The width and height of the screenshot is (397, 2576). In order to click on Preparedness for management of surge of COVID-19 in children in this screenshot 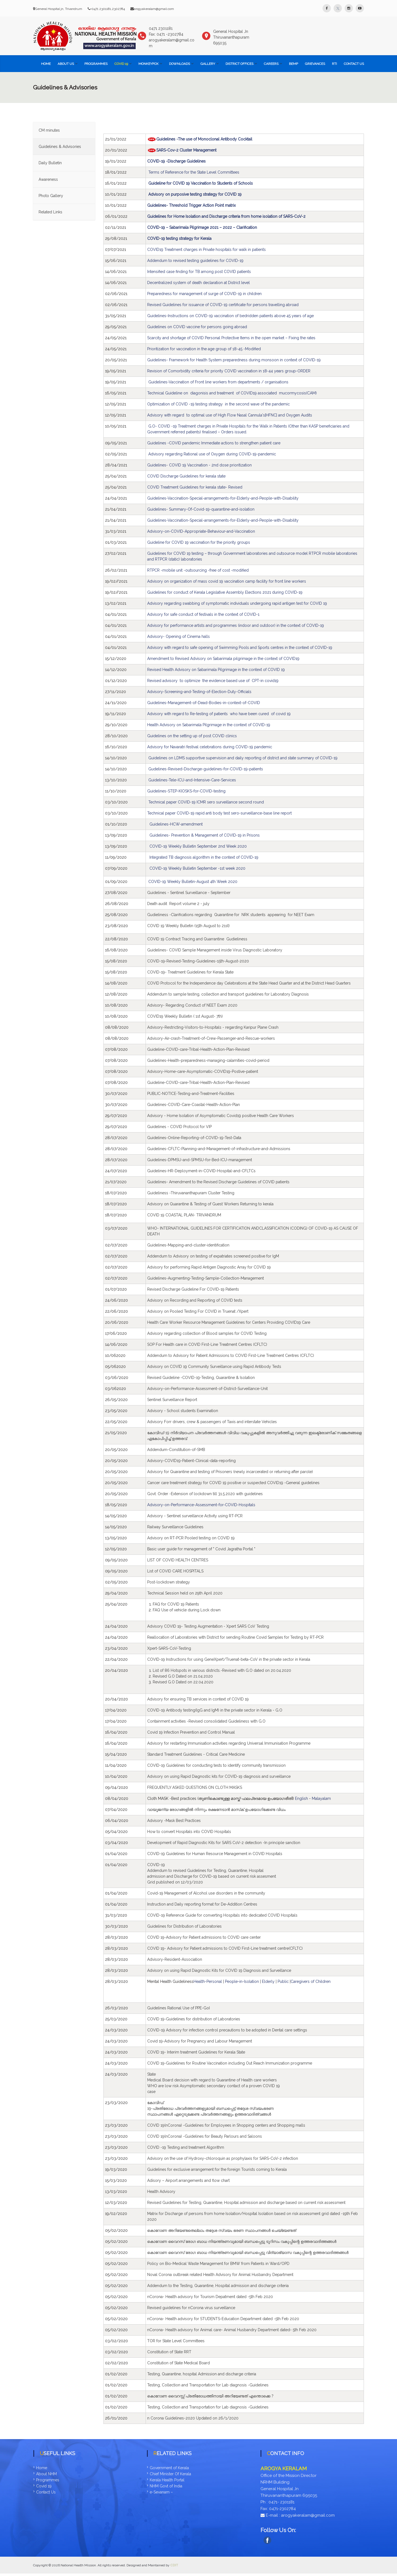, I will do `click(205, 293)`.